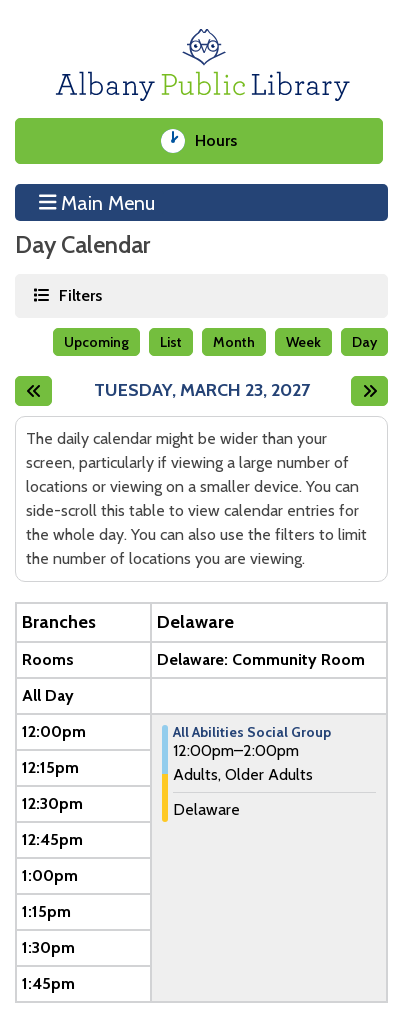  What do you see at coordinates (369, 391) in the screenshot?
I see `[Next day]` at bounding box center [369, 391].